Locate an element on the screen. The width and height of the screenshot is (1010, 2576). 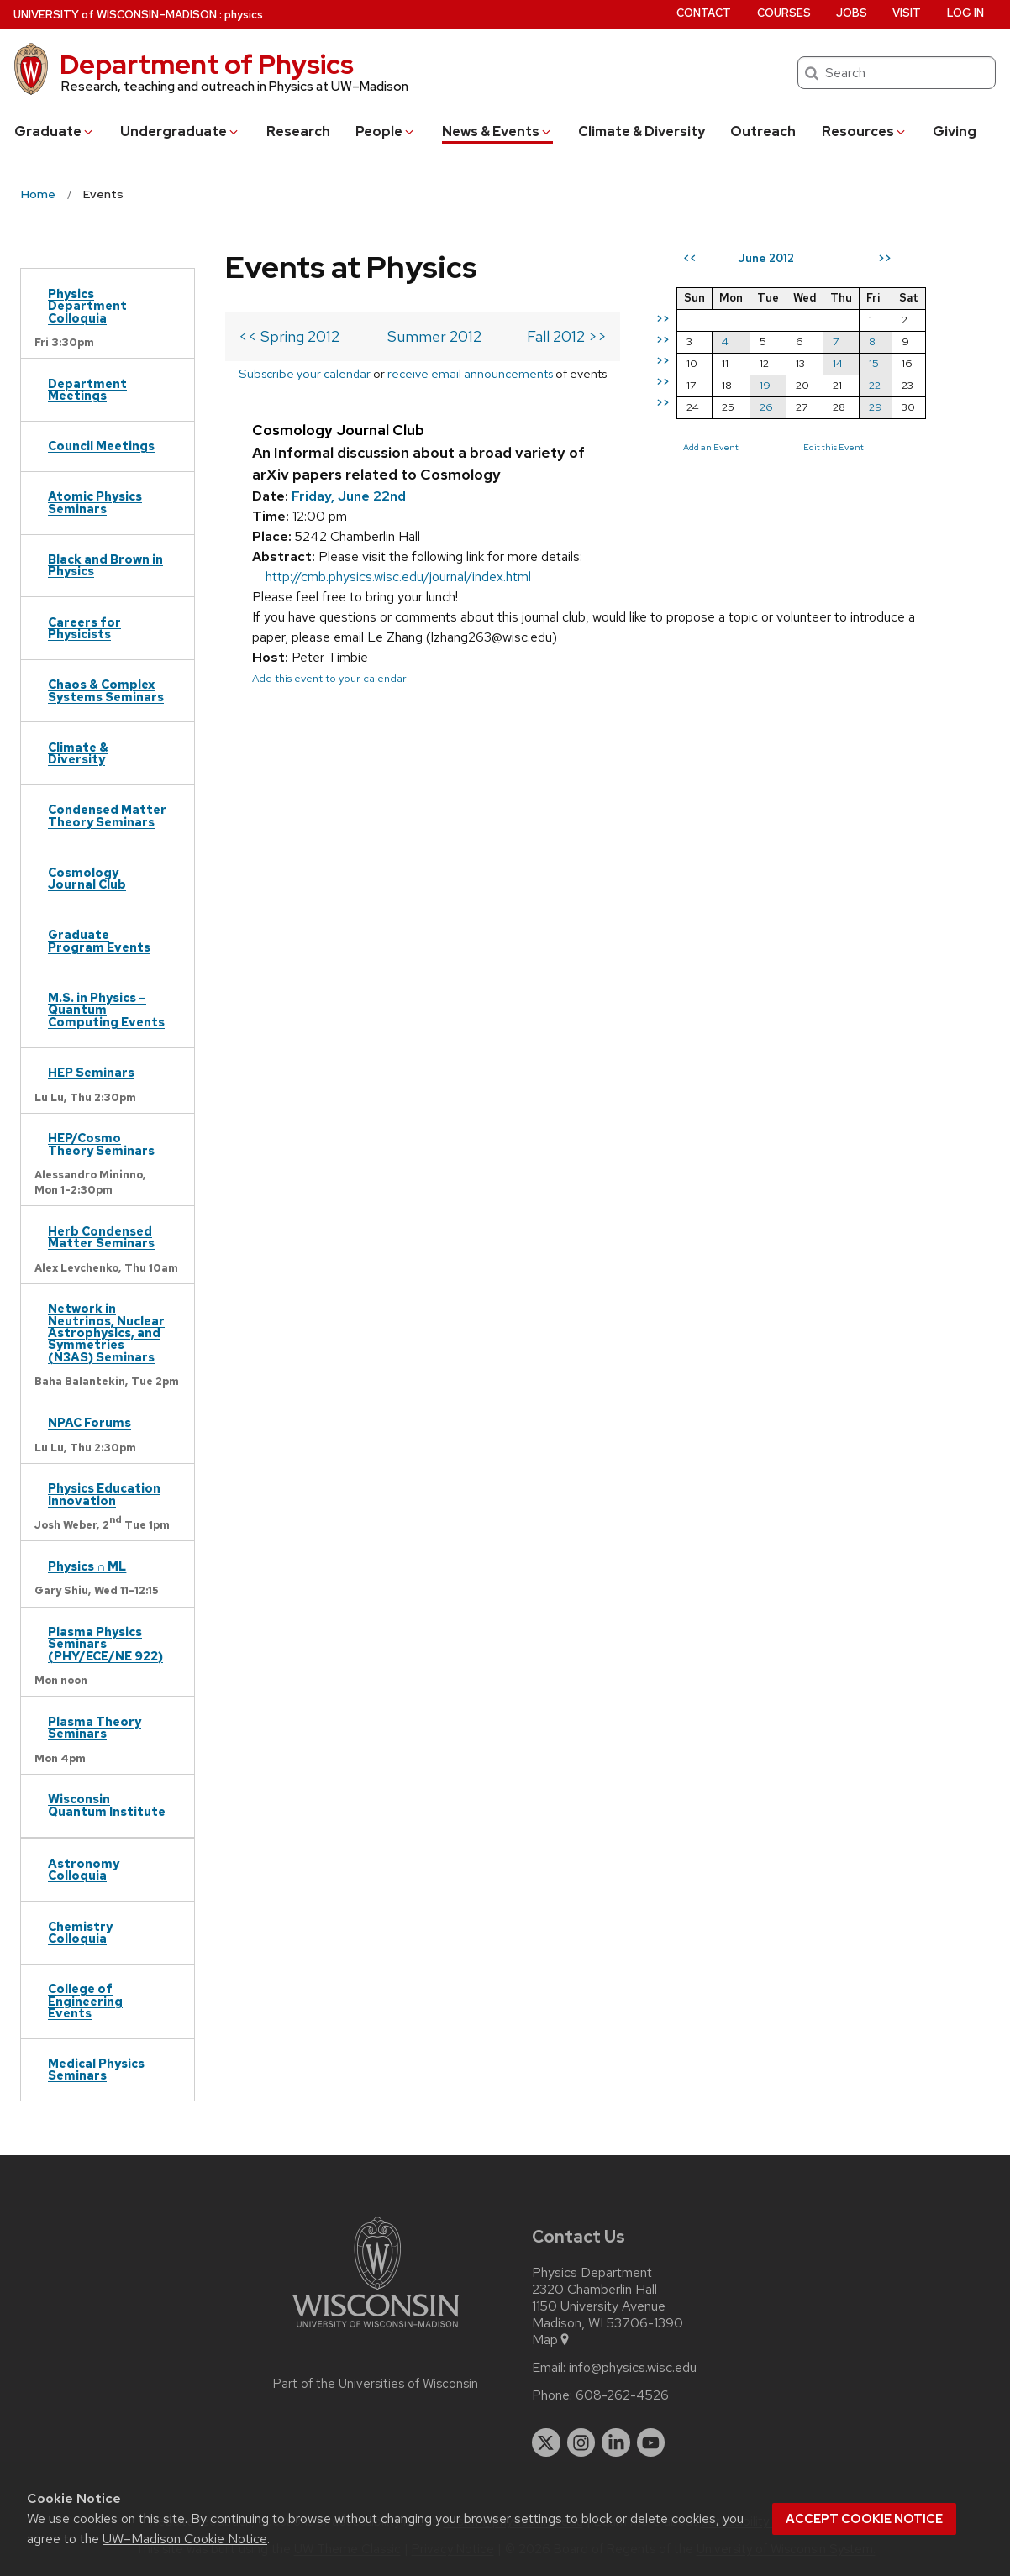
Contact is located at coordinates (703, 13).